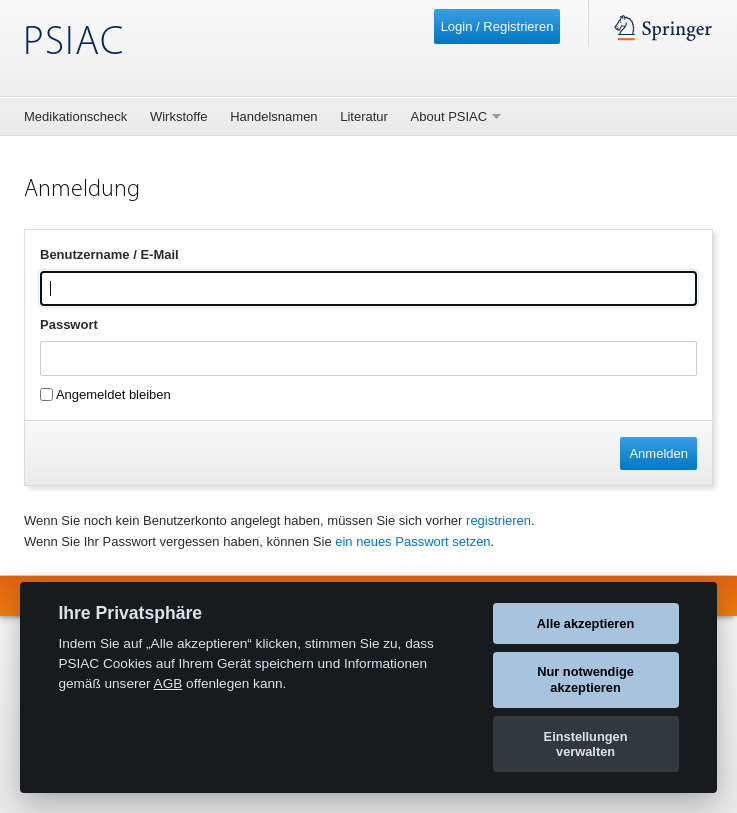 The height and width of the screenshot is (813, 737). Describe the element at coordinates (69, 324) in the screenshot. I see `Passwort` at that location.